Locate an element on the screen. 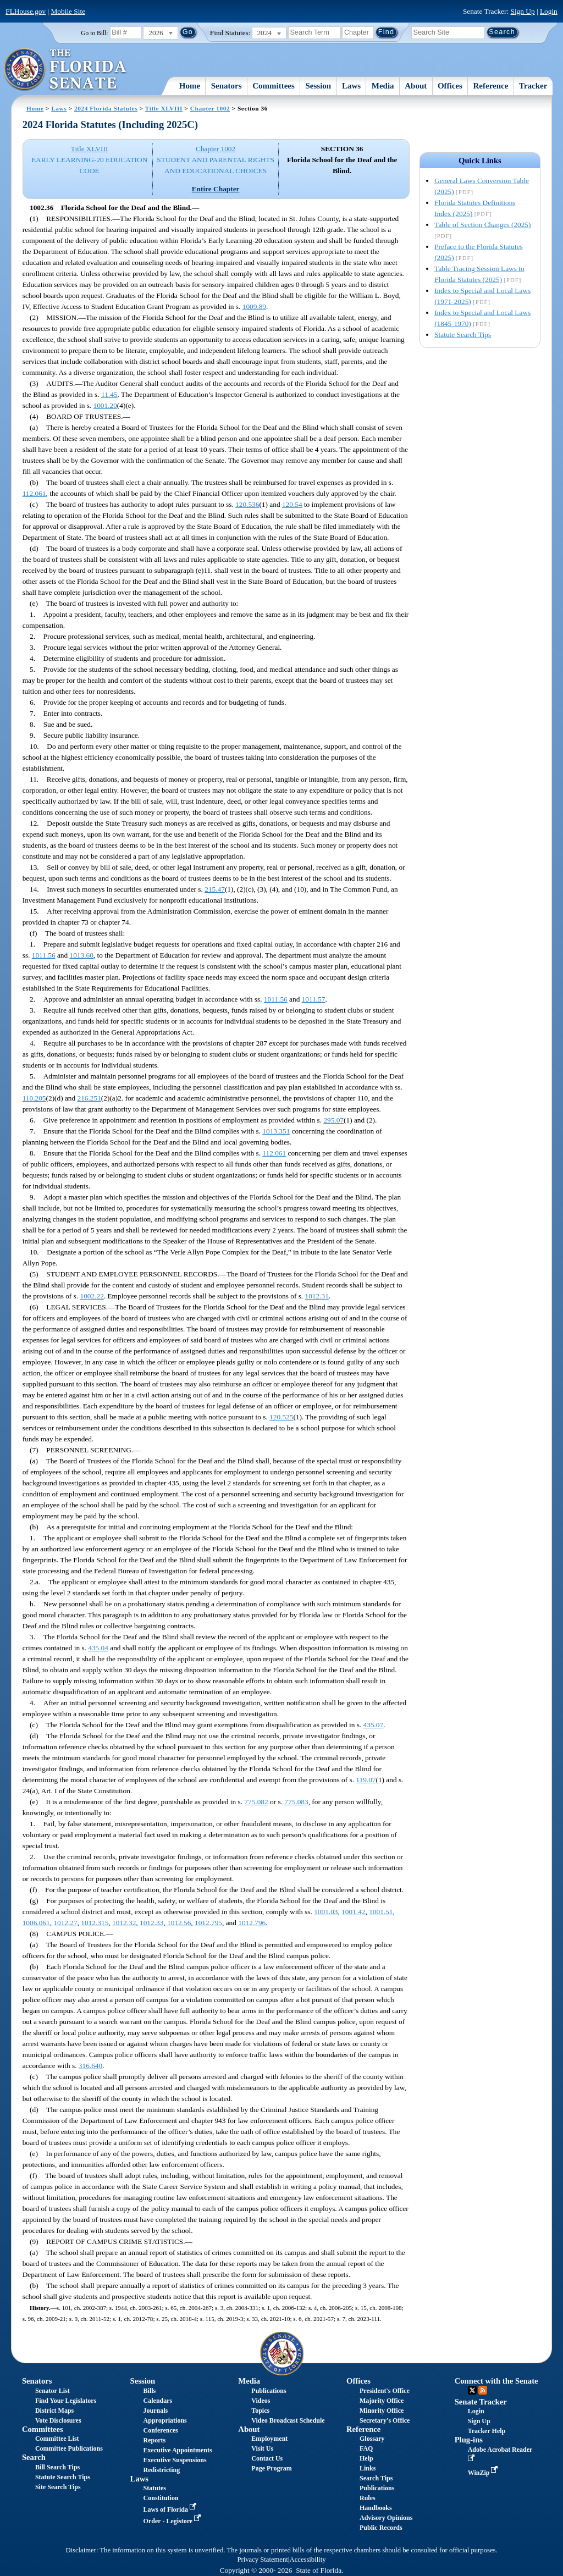  Page Program is located at coordinates (271, 2468).